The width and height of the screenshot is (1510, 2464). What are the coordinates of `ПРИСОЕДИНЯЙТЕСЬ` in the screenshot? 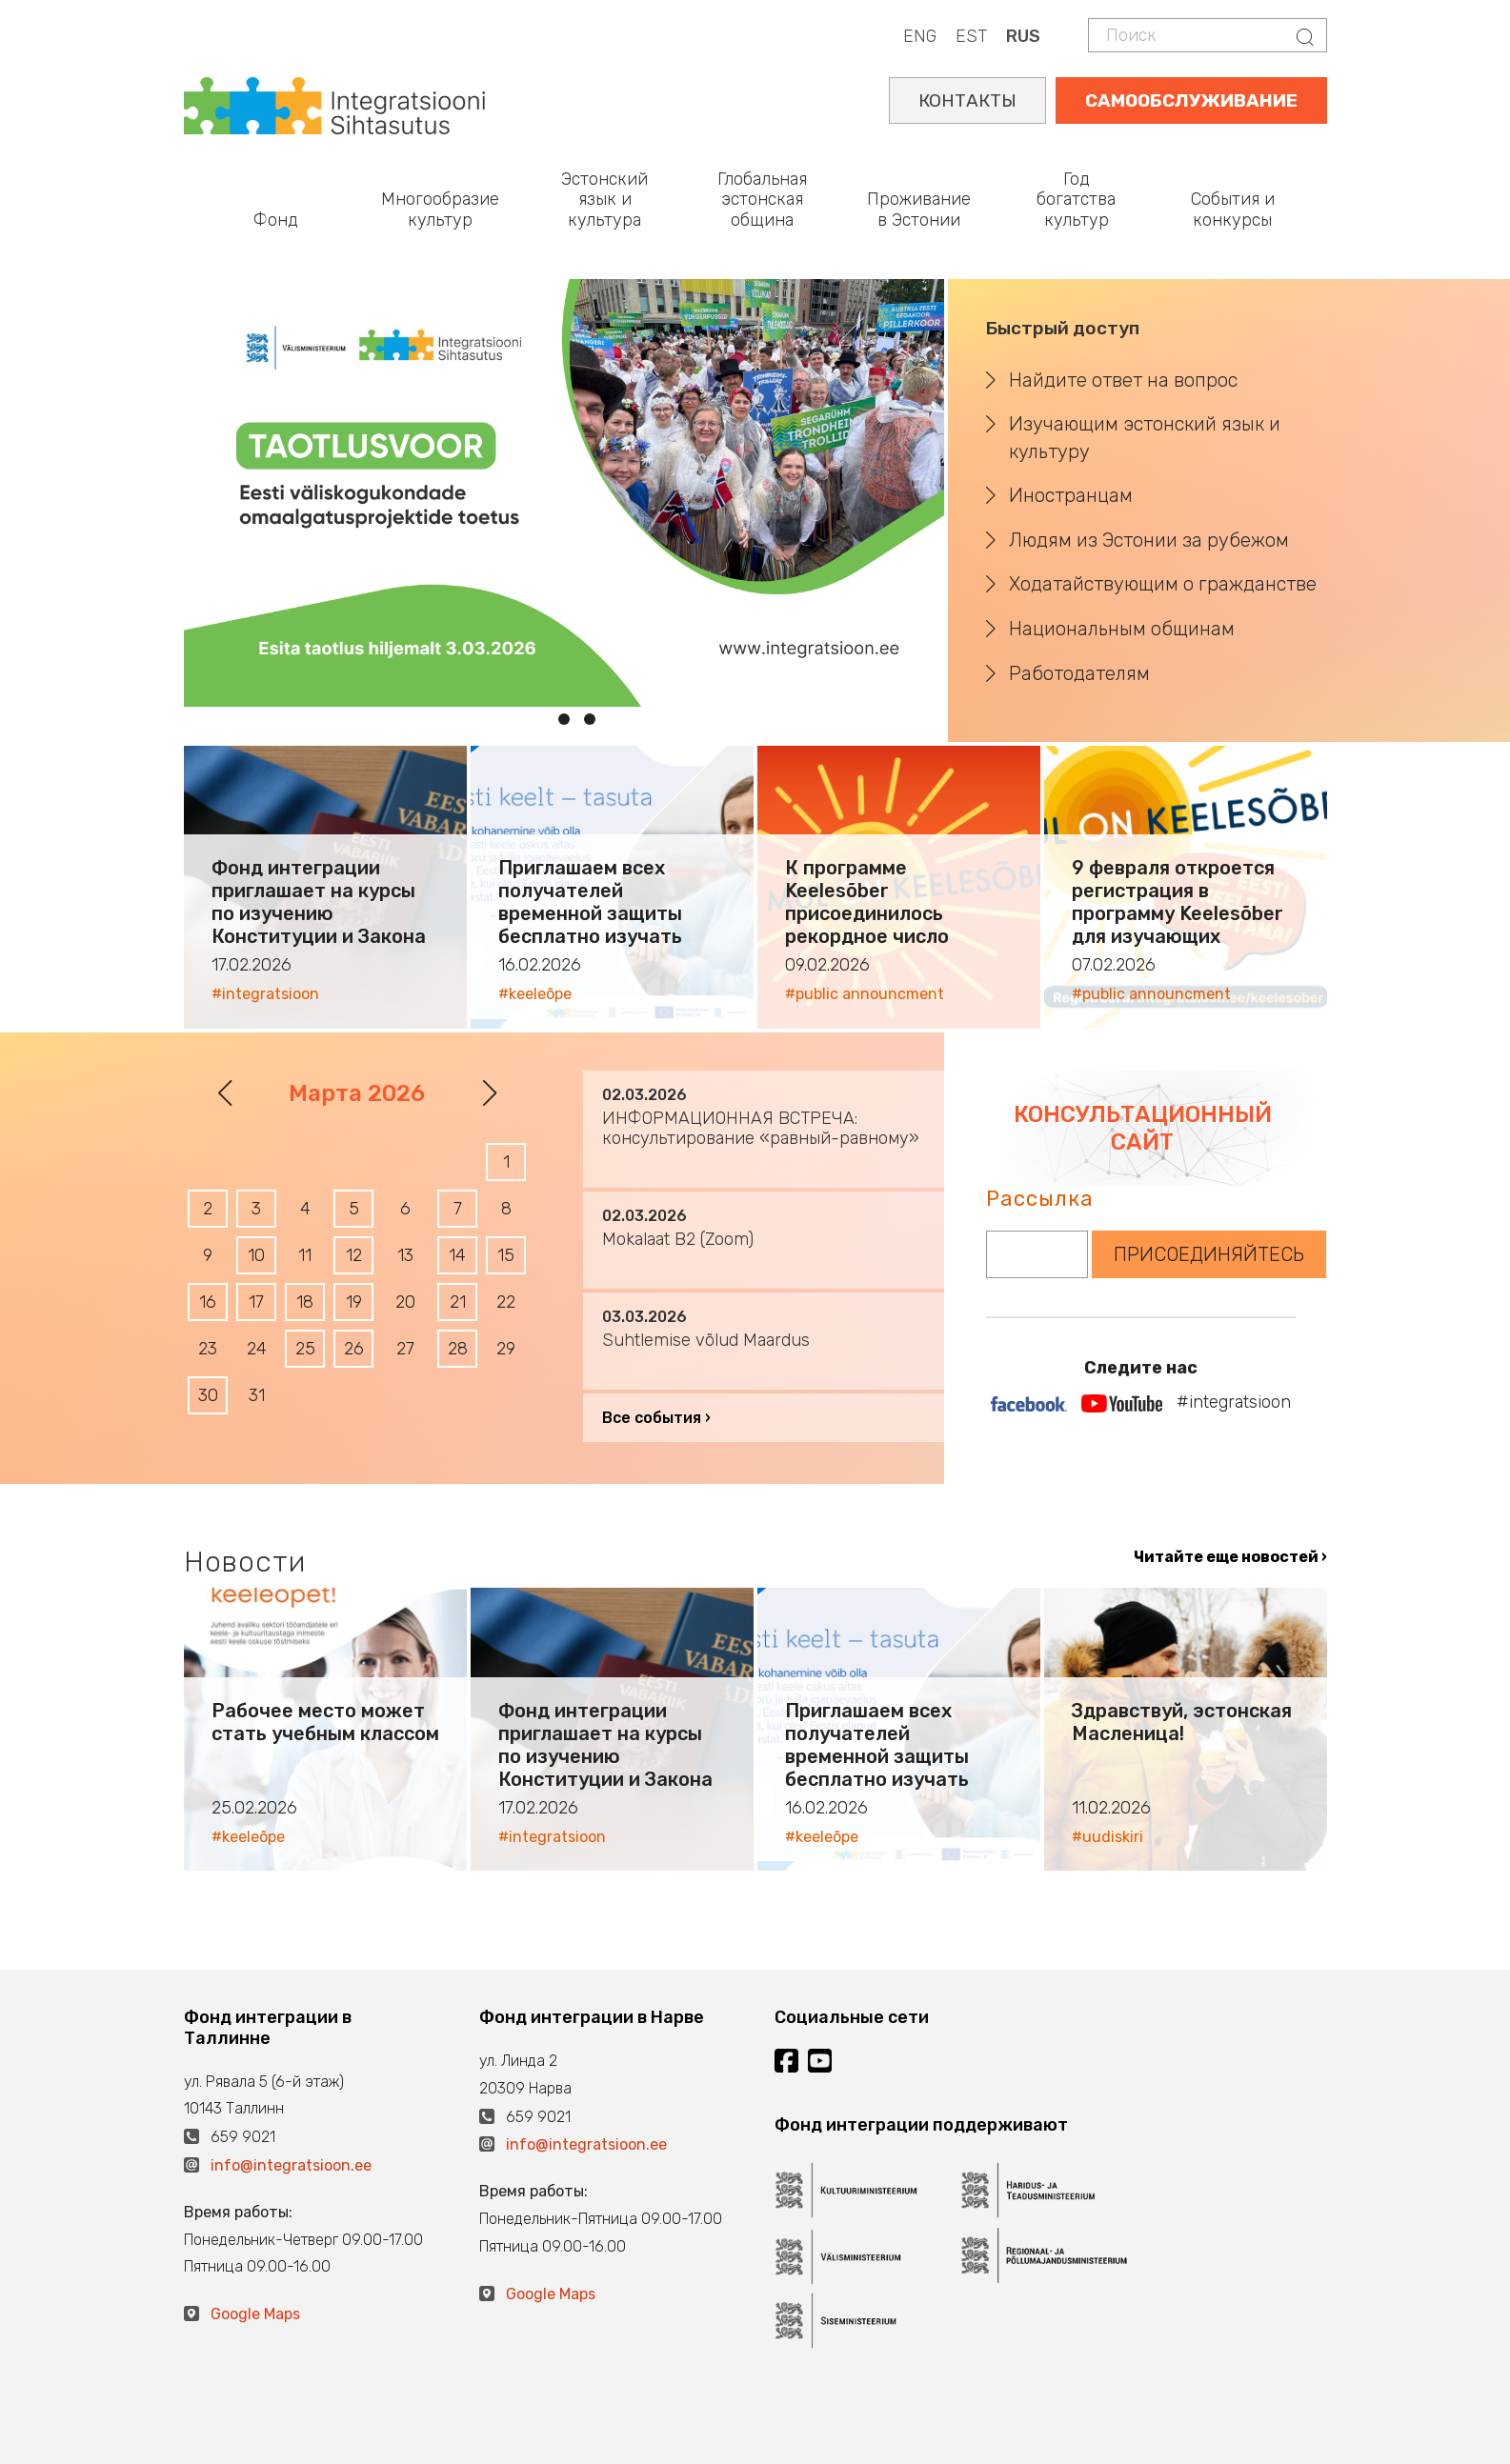 It's located at (1209, 1254).